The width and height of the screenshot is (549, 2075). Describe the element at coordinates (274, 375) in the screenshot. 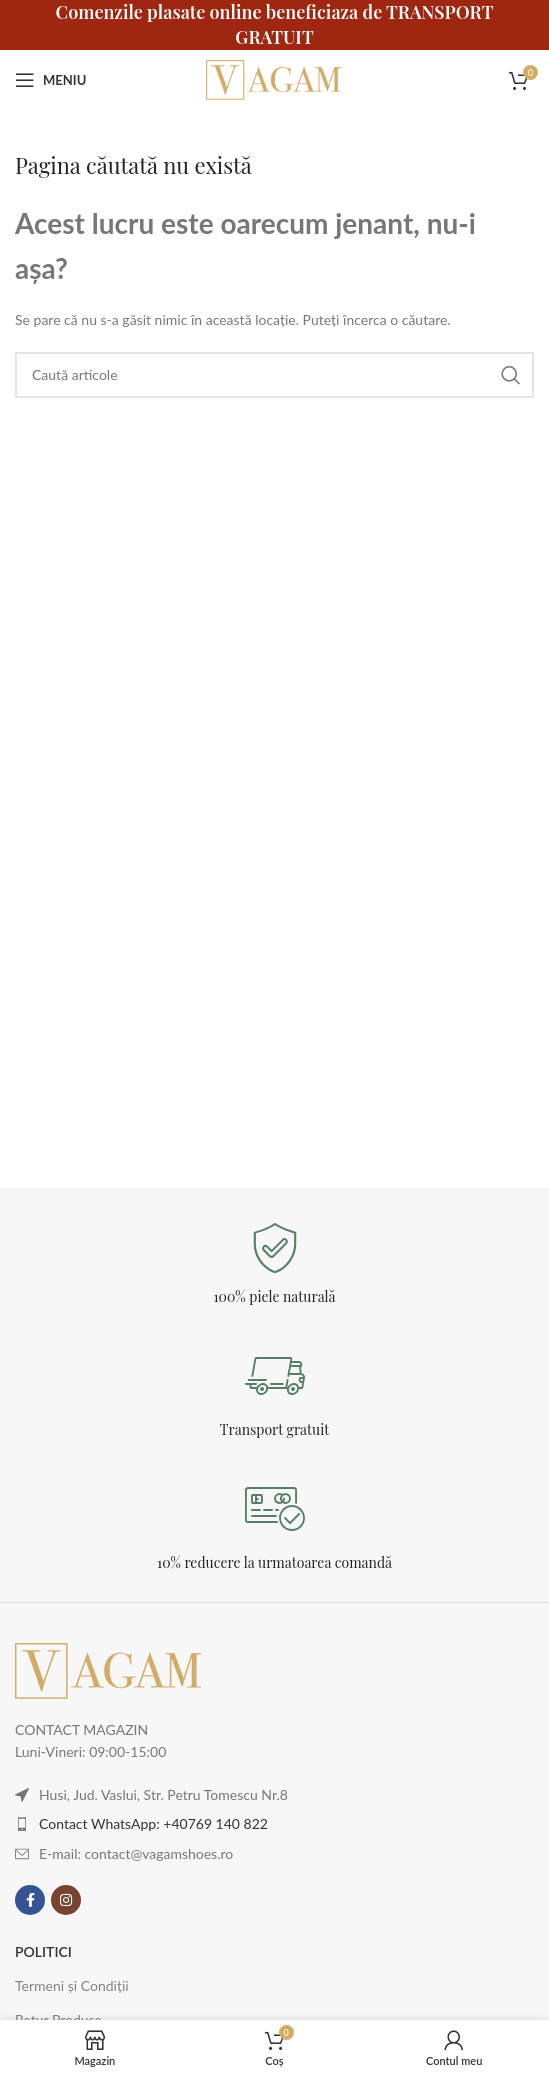

I see `[Caută]` at that location.